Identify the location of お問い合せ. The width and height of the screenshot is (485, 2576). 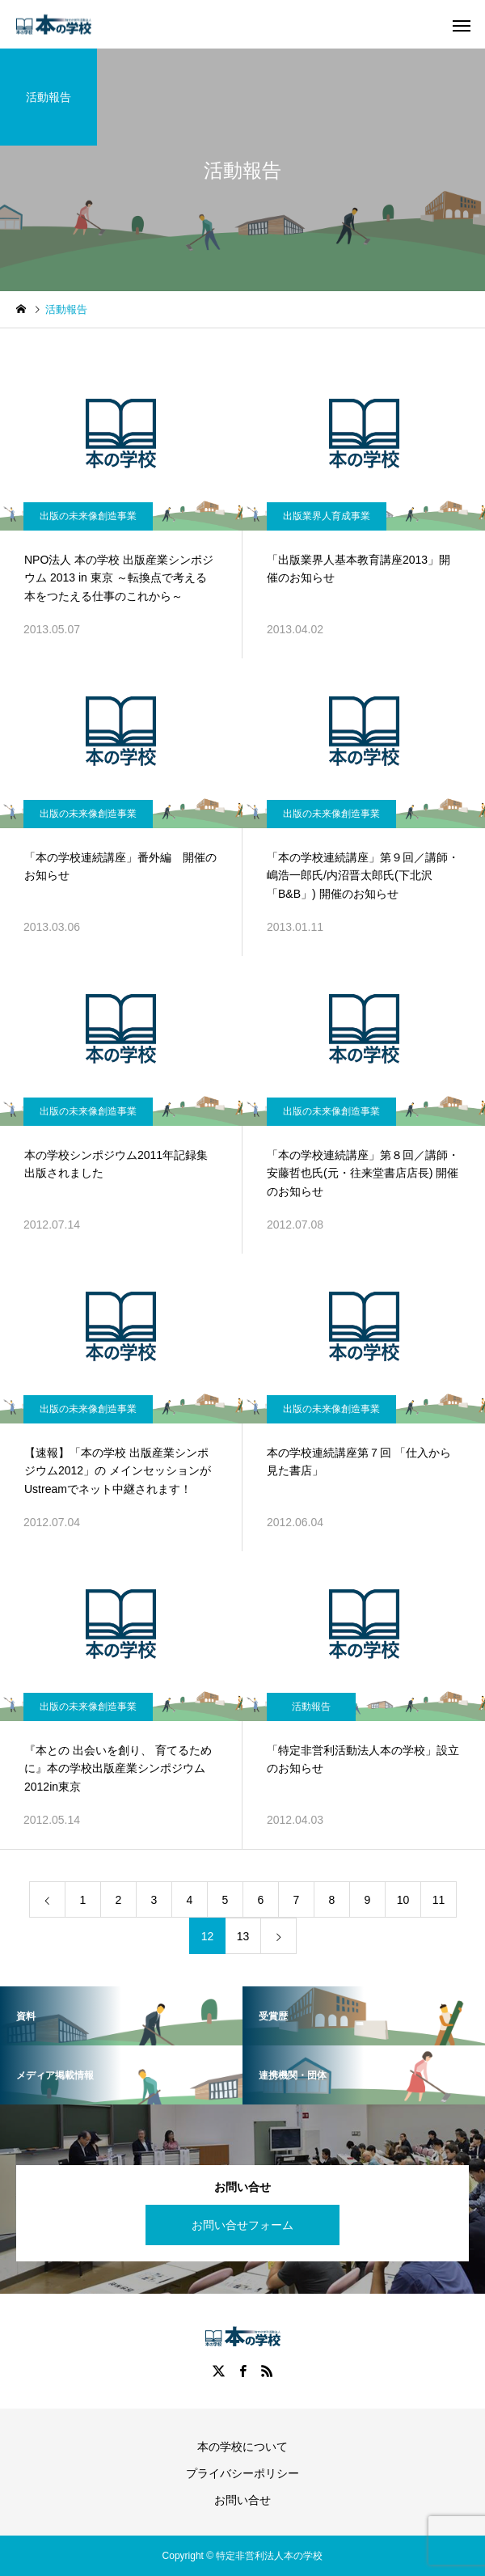
(242, 2500).